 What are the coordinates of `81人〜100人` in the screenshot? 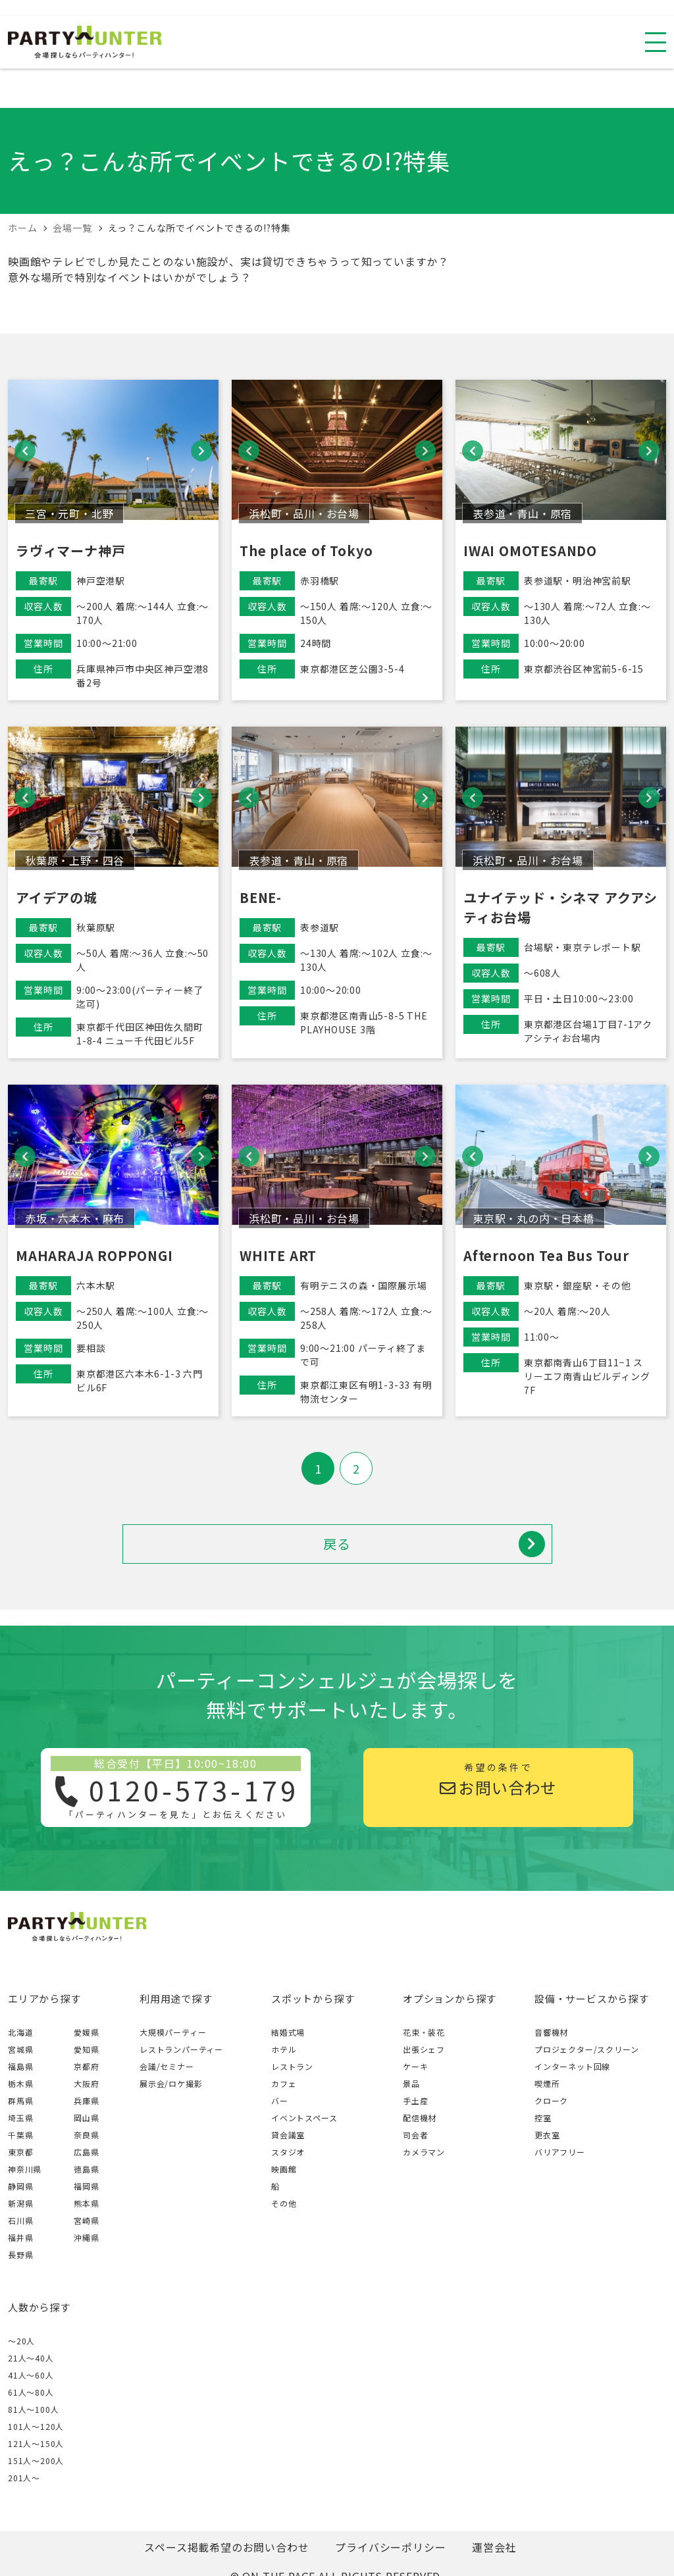 It's located at (33, 2409).